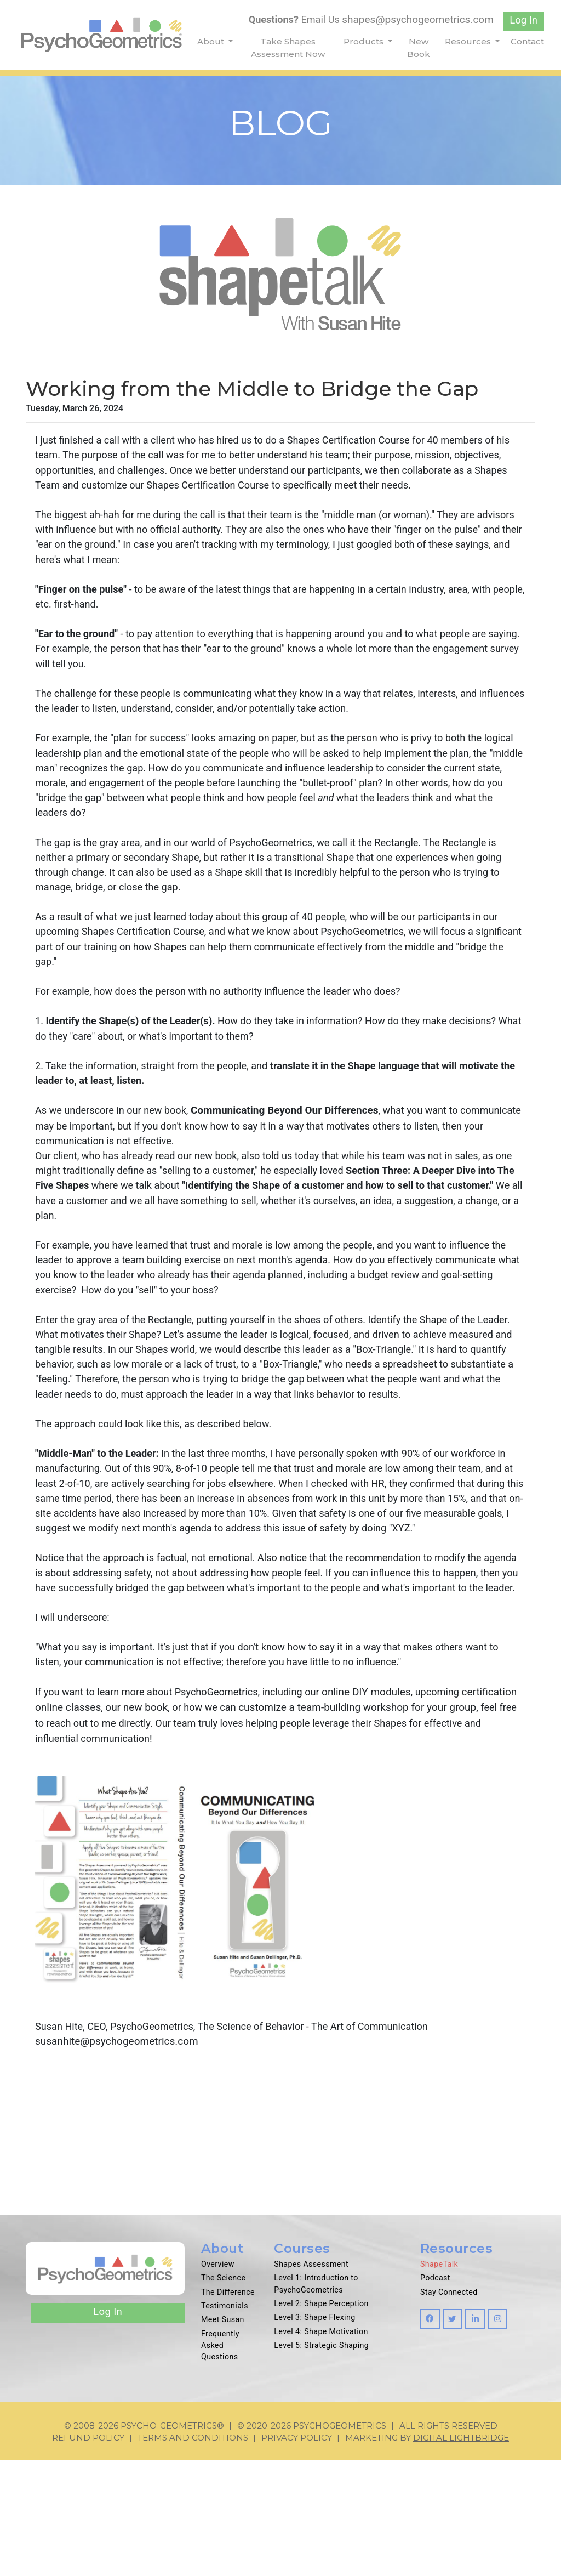  I want to click on susanhite@psychogeometrics.com, so click(116, 2156).